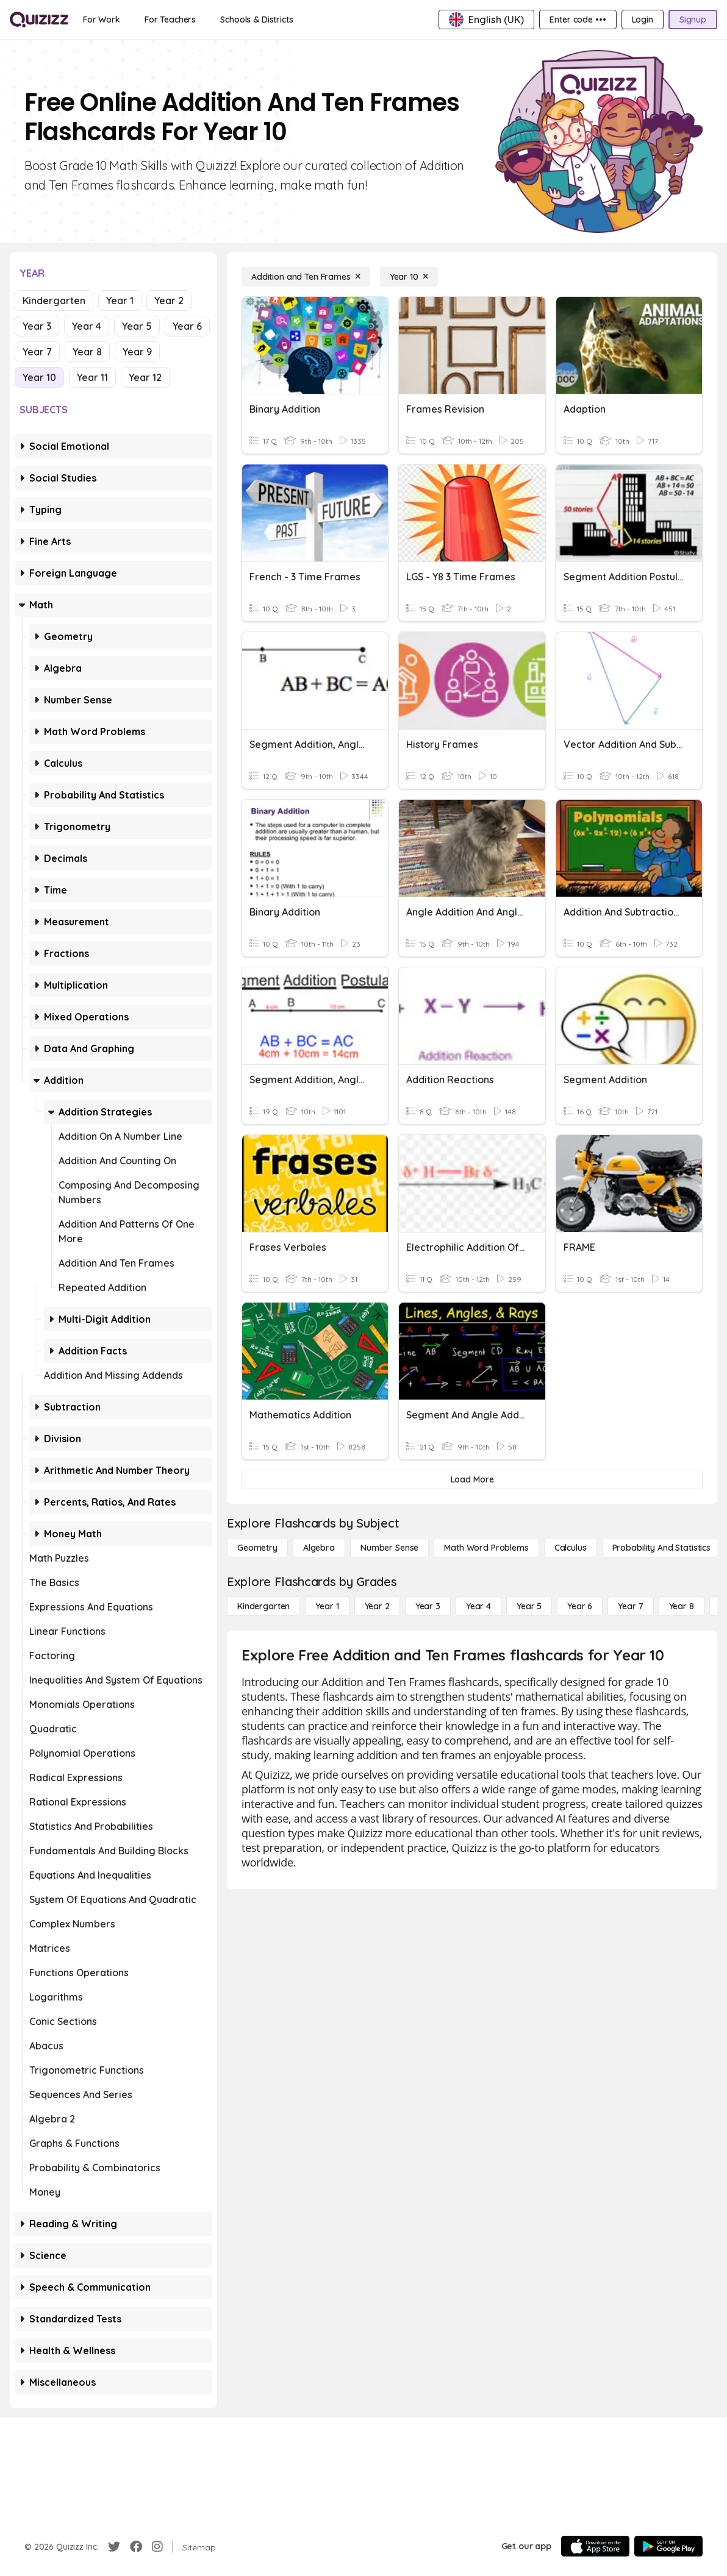 Image resolution: width=727 pixels, height=2576 pixels. I want to click on [Math Word Problems], so click(486, 1547).